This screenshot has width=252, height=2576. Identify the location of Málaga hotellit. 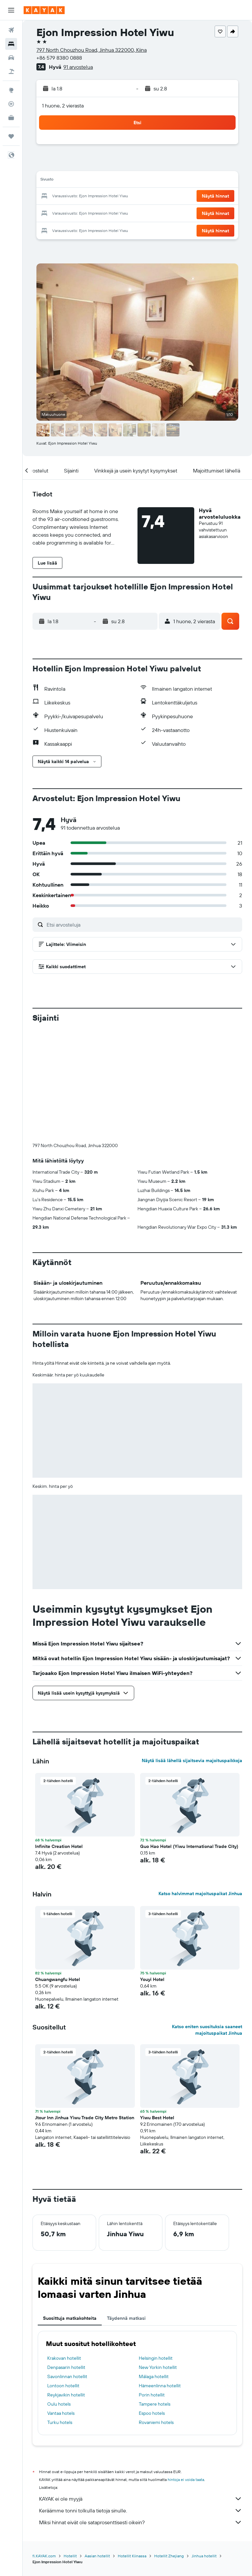
(154, 2268).